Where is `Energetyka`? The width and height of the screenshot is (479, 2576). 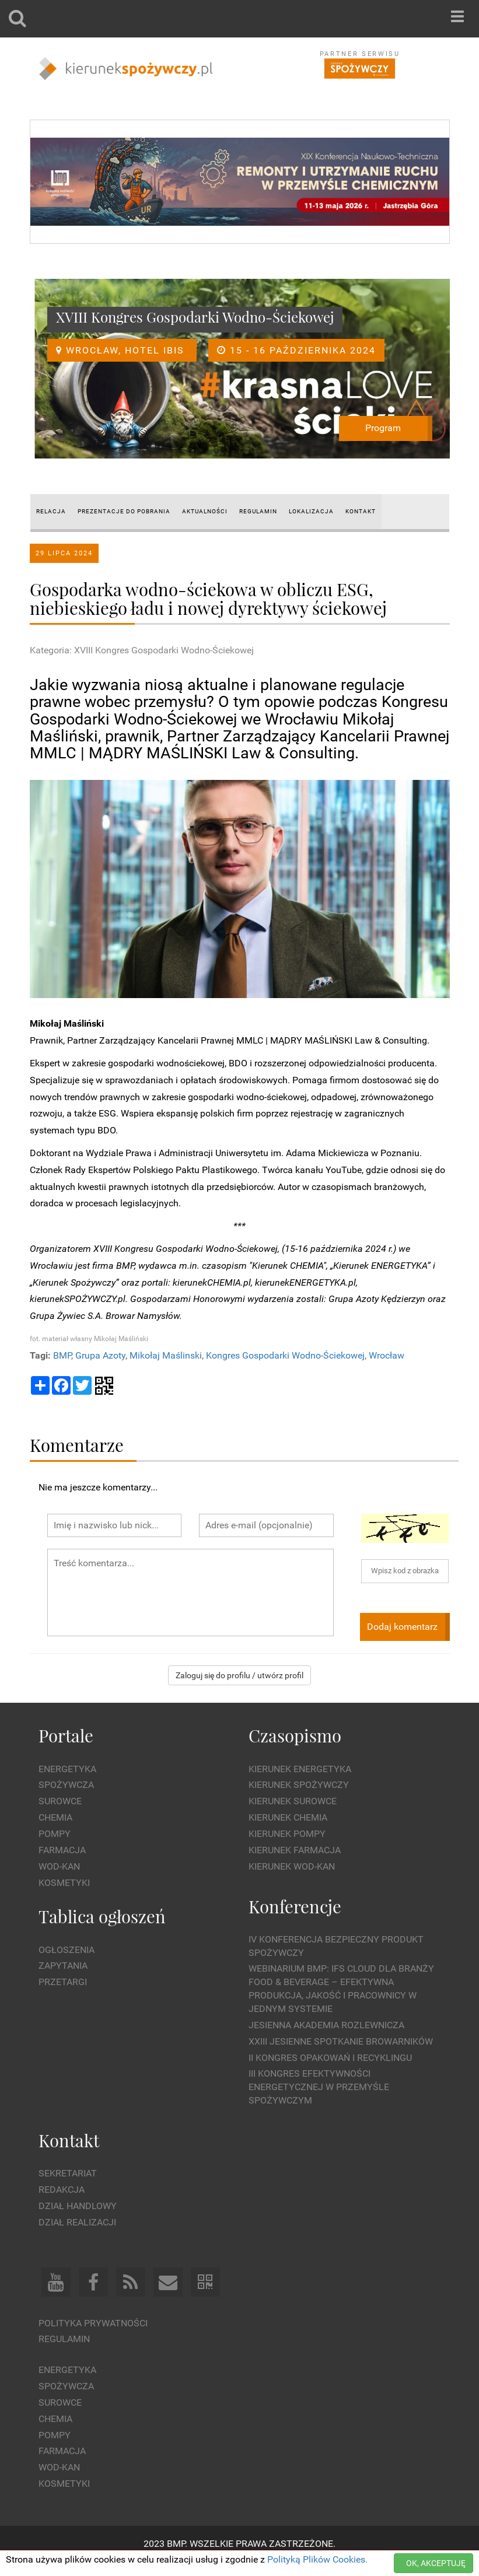 Energetyka is located at coordinates (67, 1768).